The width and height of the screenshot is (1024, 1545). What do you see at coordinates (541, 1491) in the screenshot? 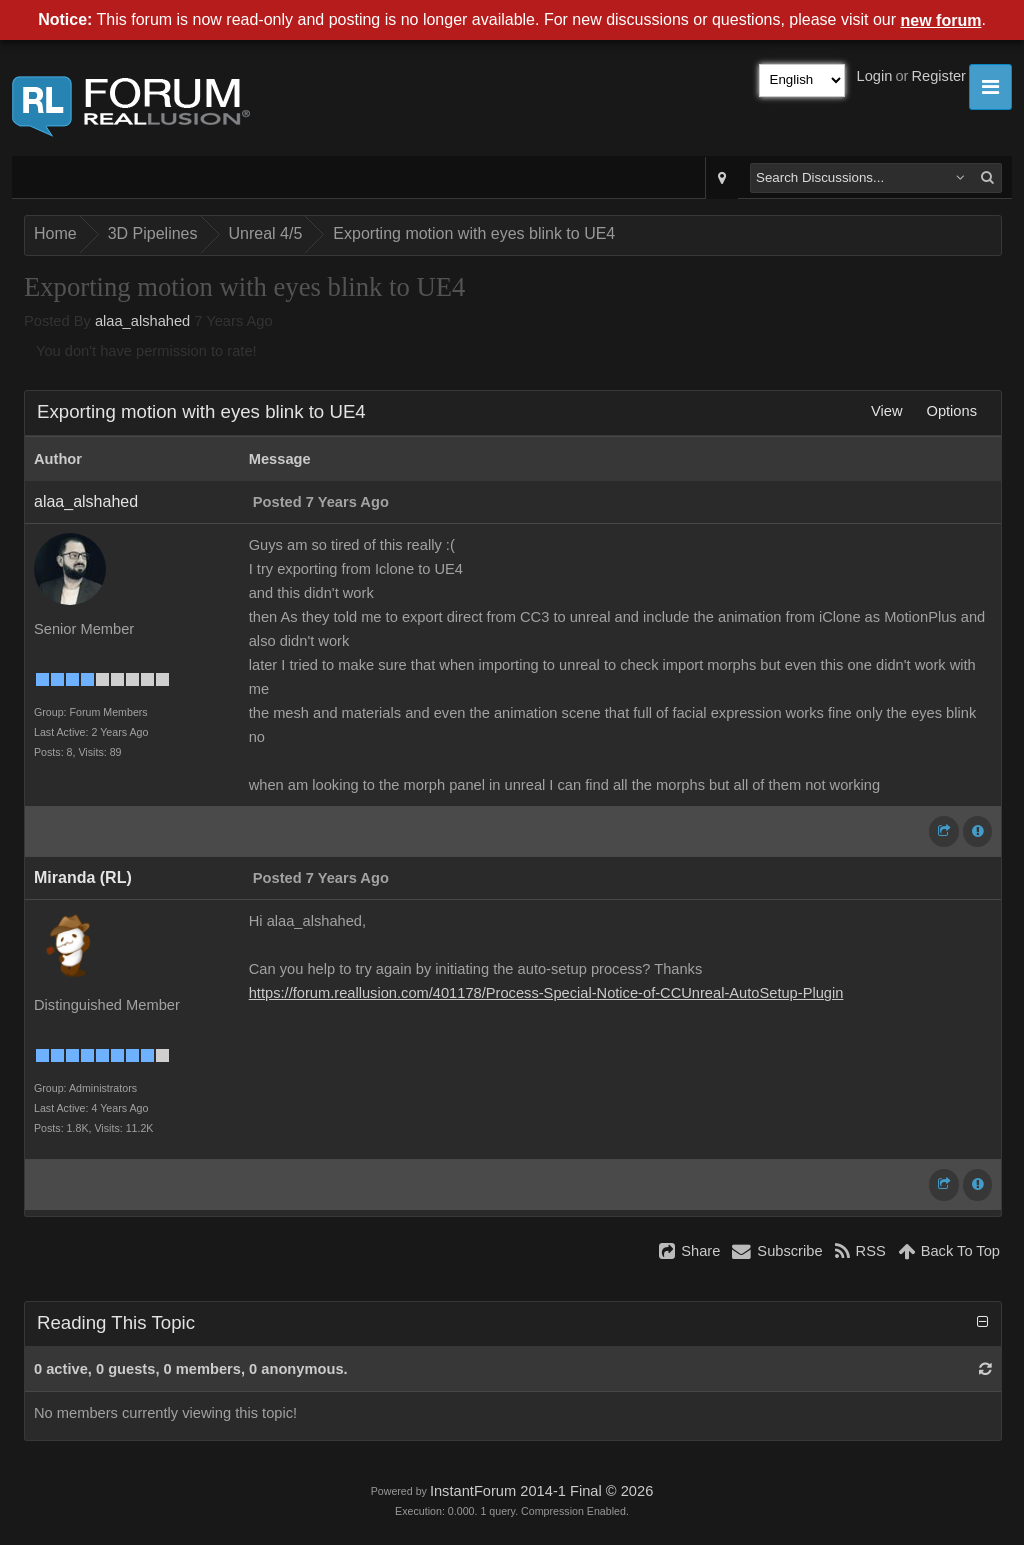
I see `InstantForum 2014-1 Final © 2026` at bounding box center [541, 1491].